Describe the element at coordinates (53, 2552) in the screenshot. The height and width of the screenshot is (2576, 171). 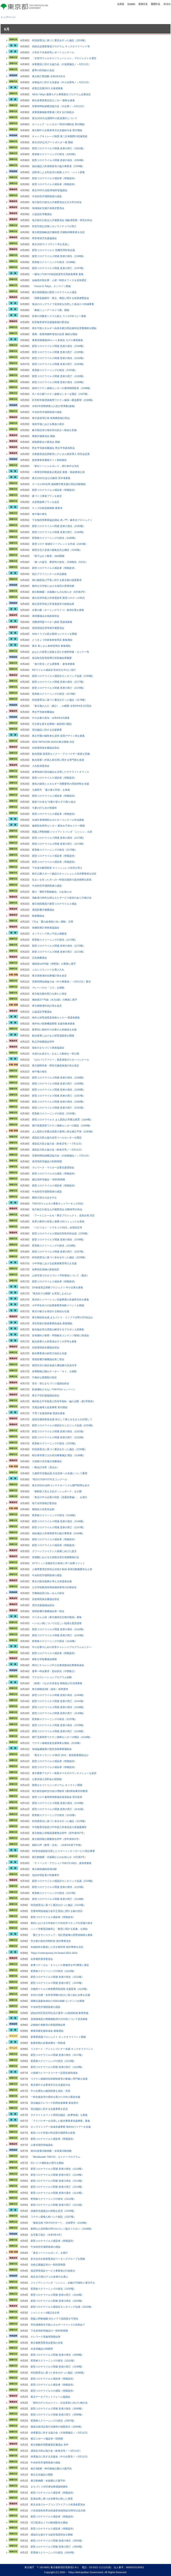
I see `変異株スクリーニングの状況（2093報）` at that location.